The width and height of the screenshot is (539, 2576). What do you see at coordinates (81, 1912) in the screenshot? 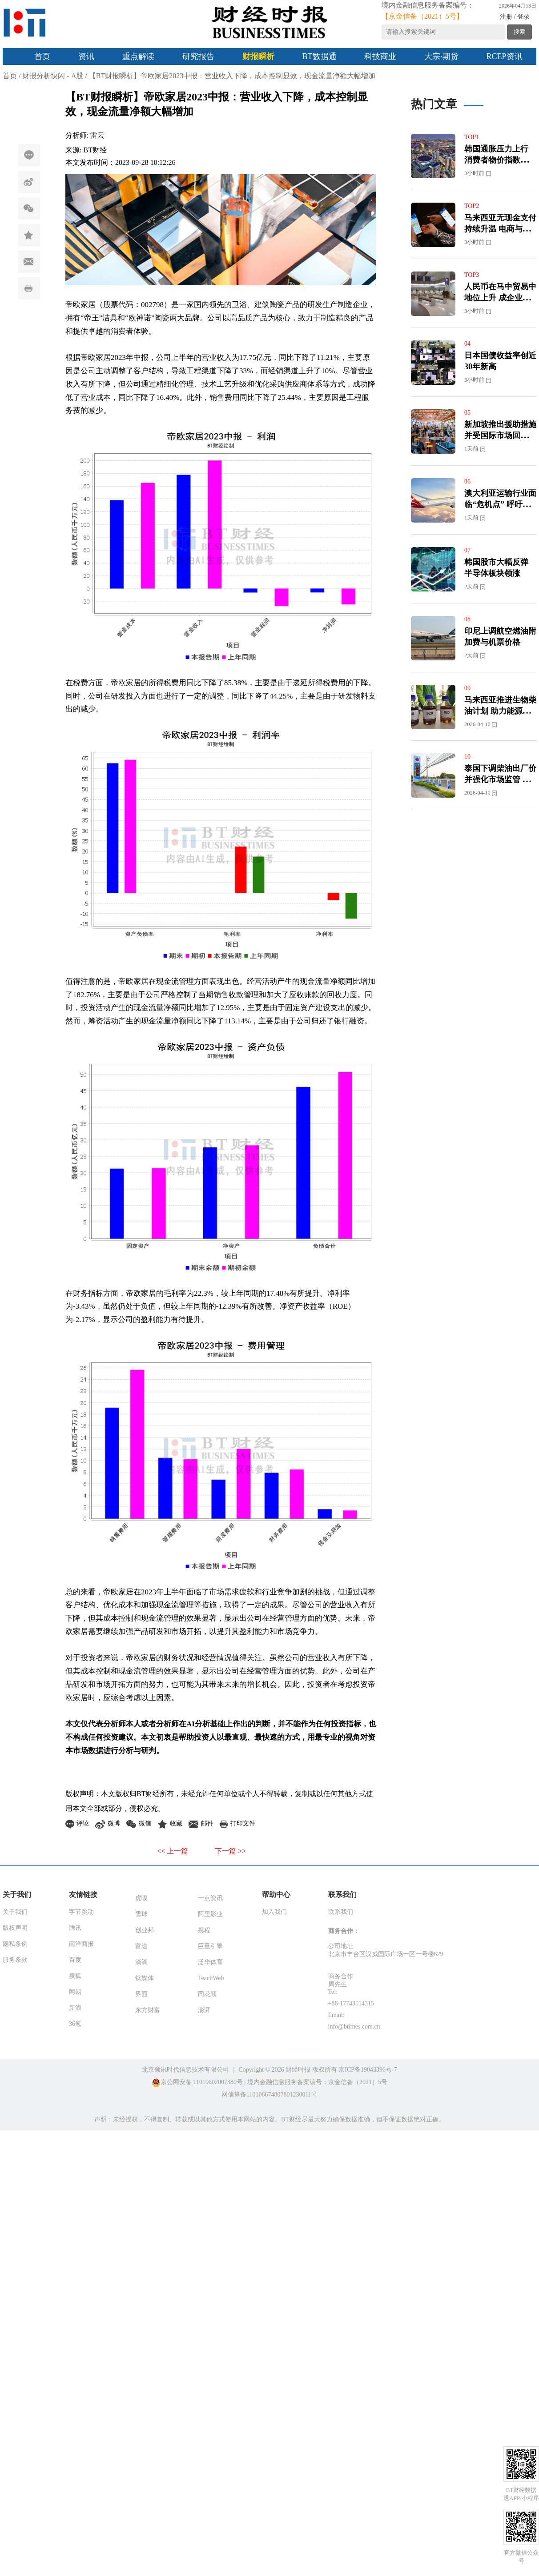
I see `字节跳动` at bounding box center [81, 1912].